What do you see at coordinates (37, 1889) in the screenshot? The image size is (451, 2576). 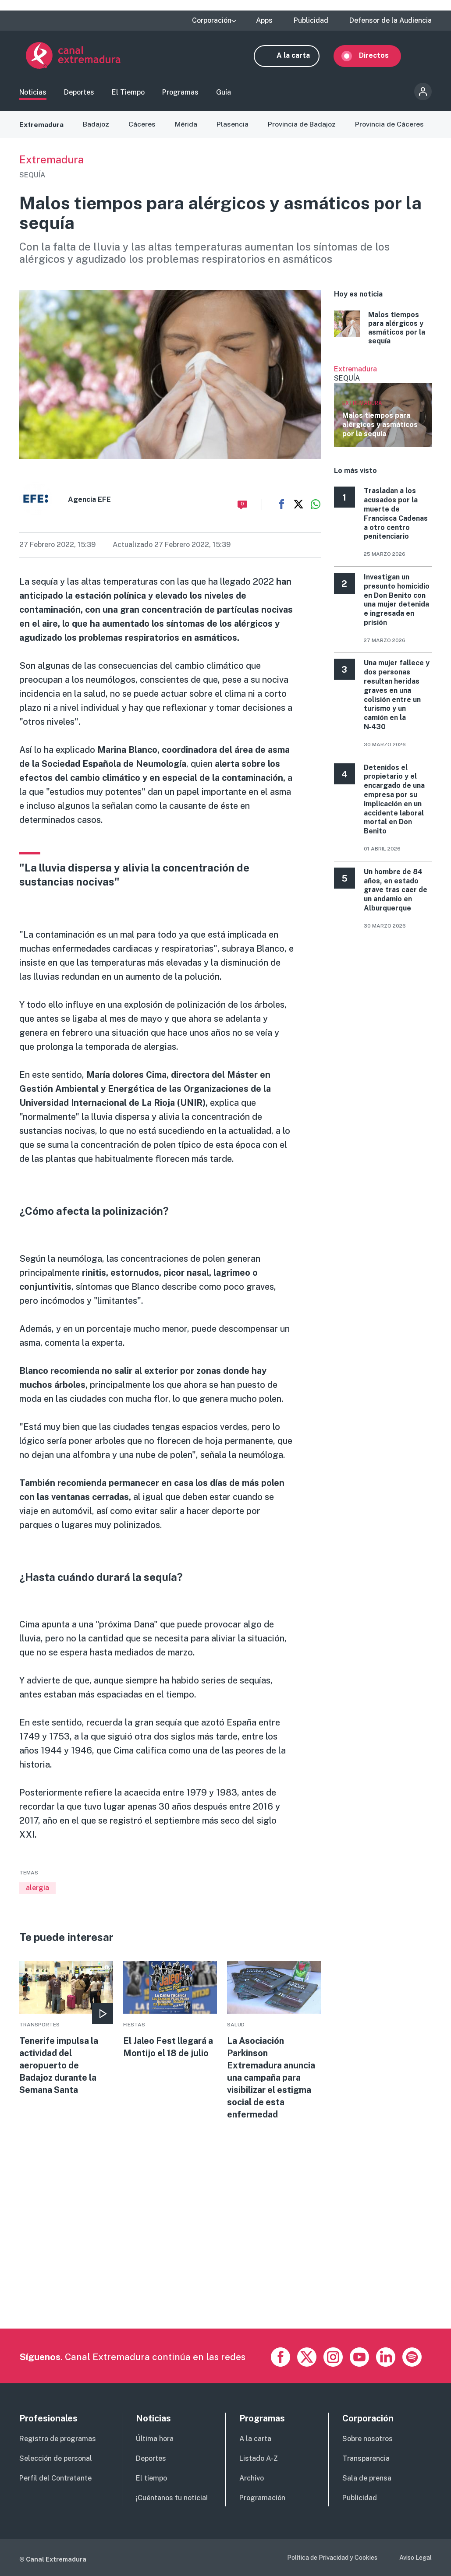 I see `alergia` at bounding box center [37, 1889].